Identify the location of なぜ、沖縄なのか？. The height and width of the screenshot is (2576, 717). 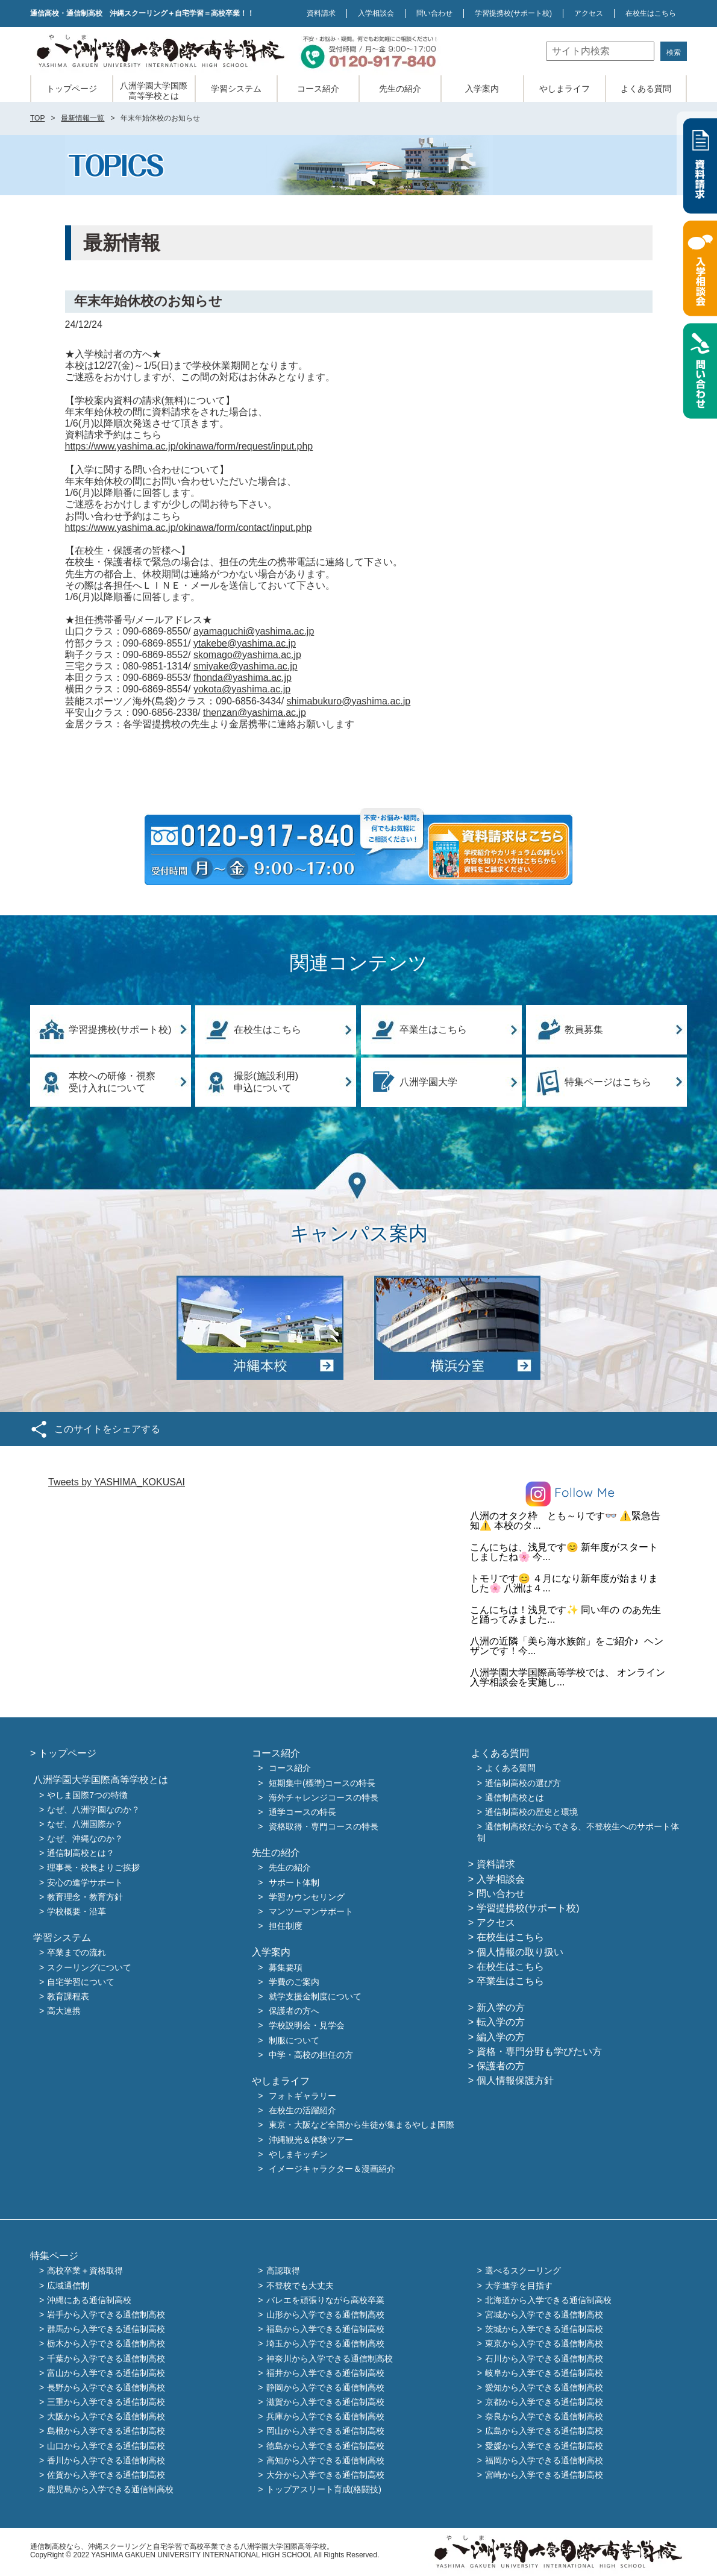
(85, 1838).